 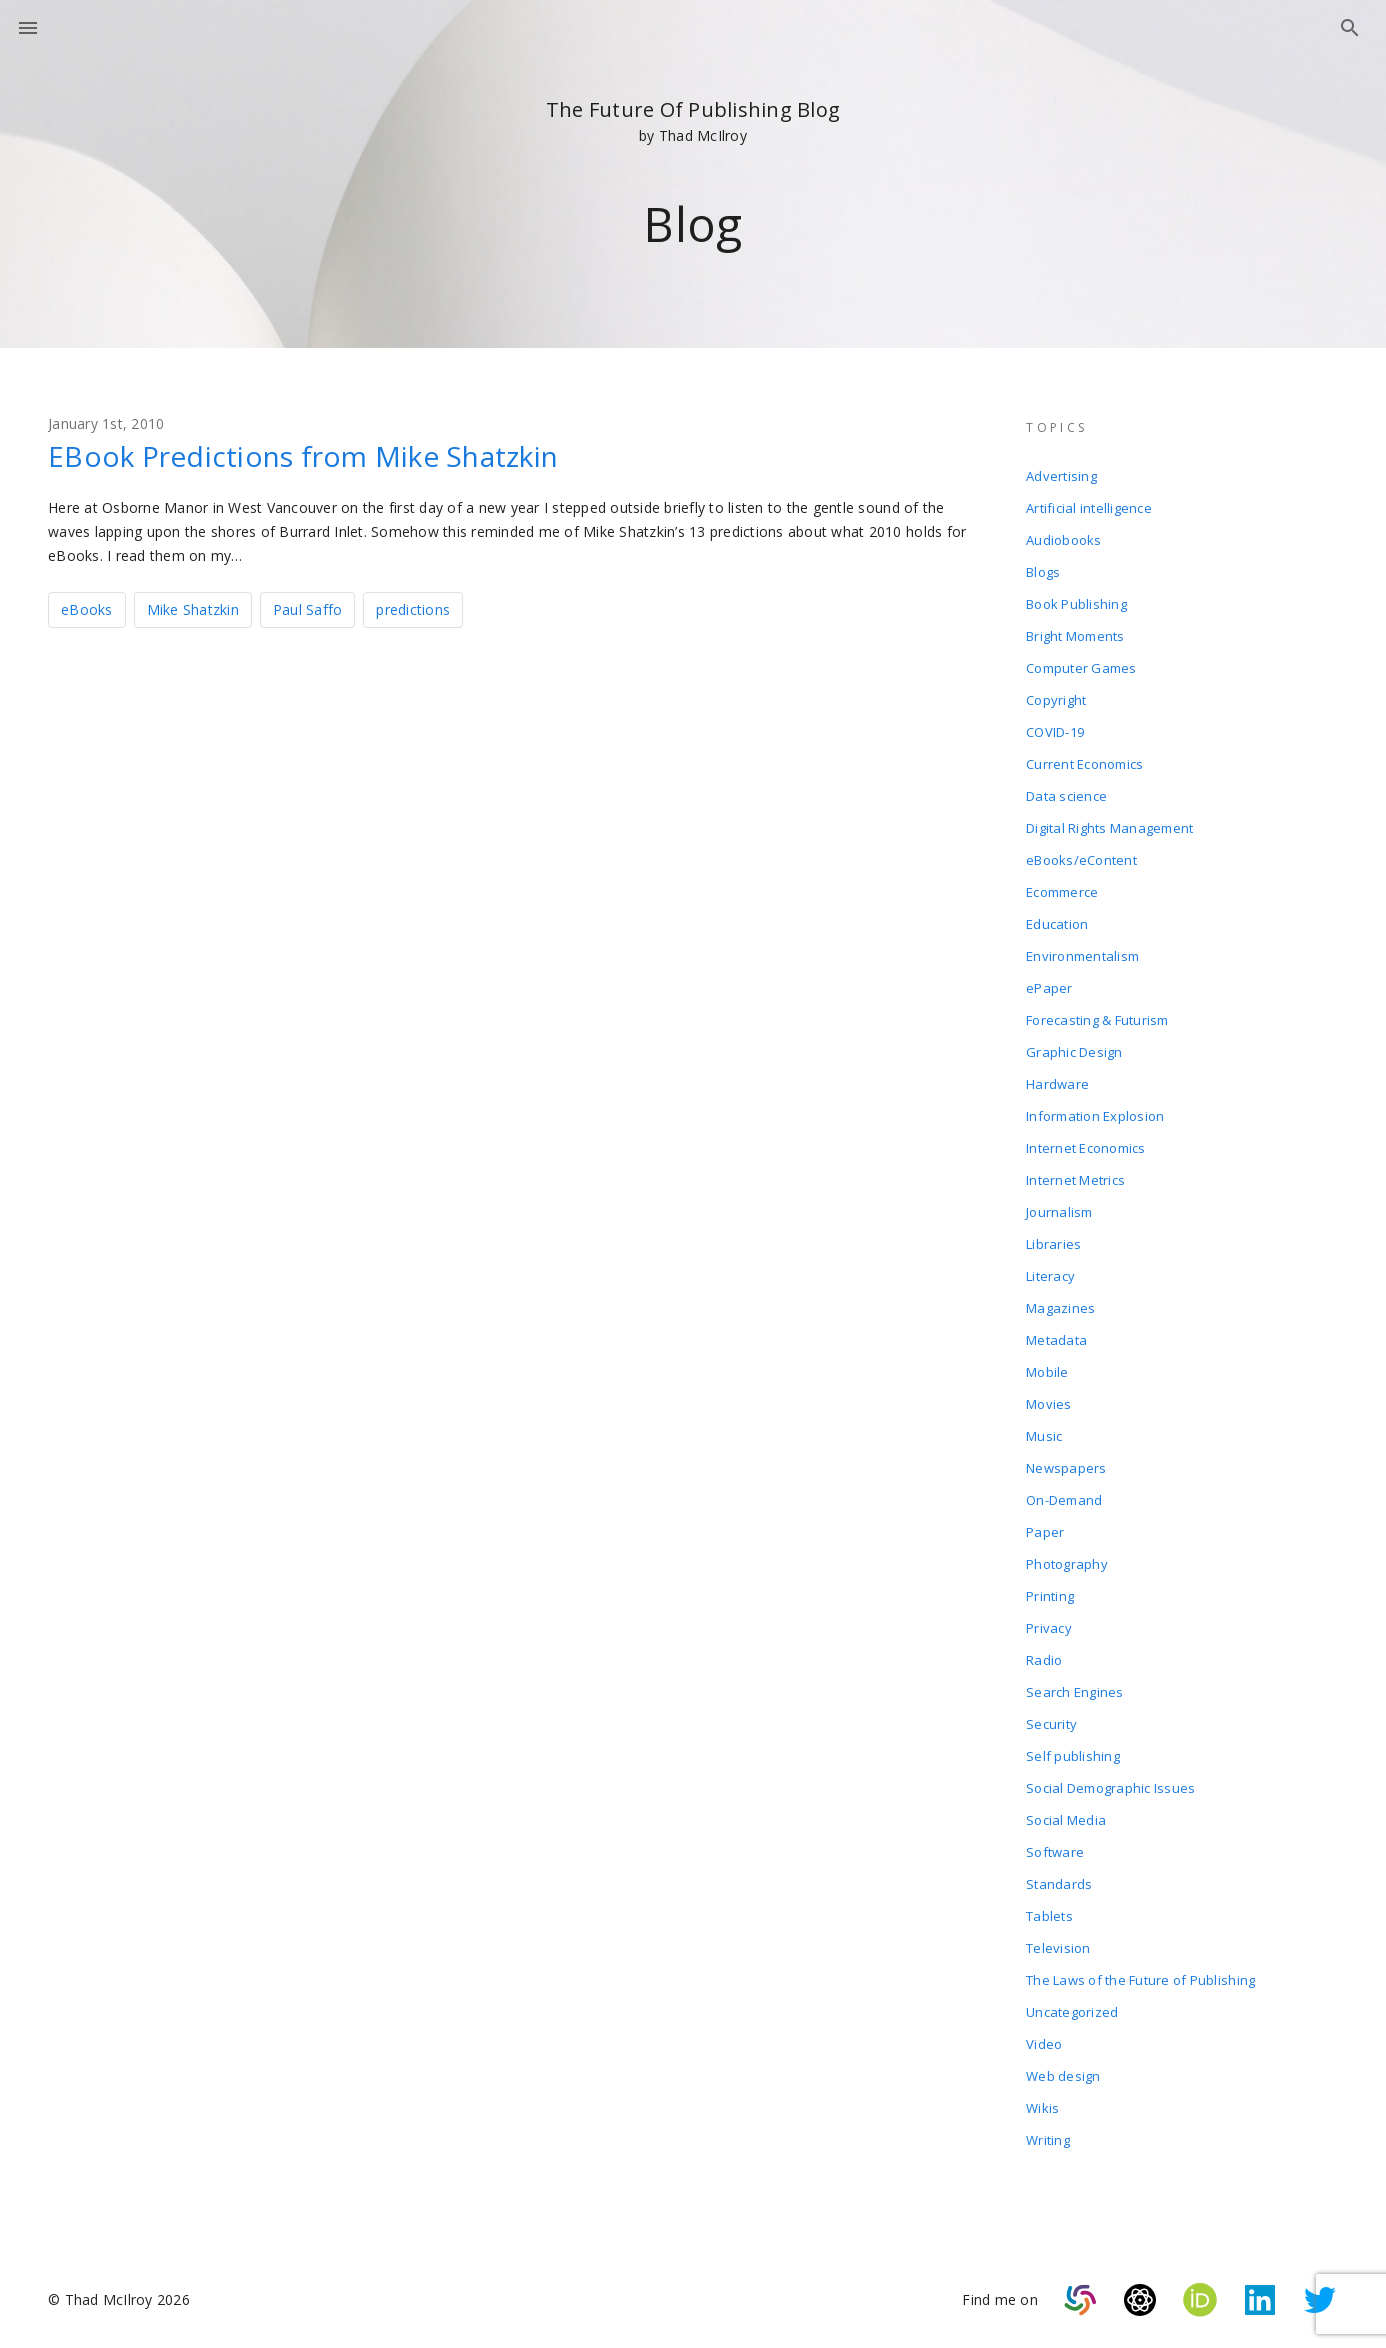 I want to click on Graphic Design, so click(x=1074, y=1052).